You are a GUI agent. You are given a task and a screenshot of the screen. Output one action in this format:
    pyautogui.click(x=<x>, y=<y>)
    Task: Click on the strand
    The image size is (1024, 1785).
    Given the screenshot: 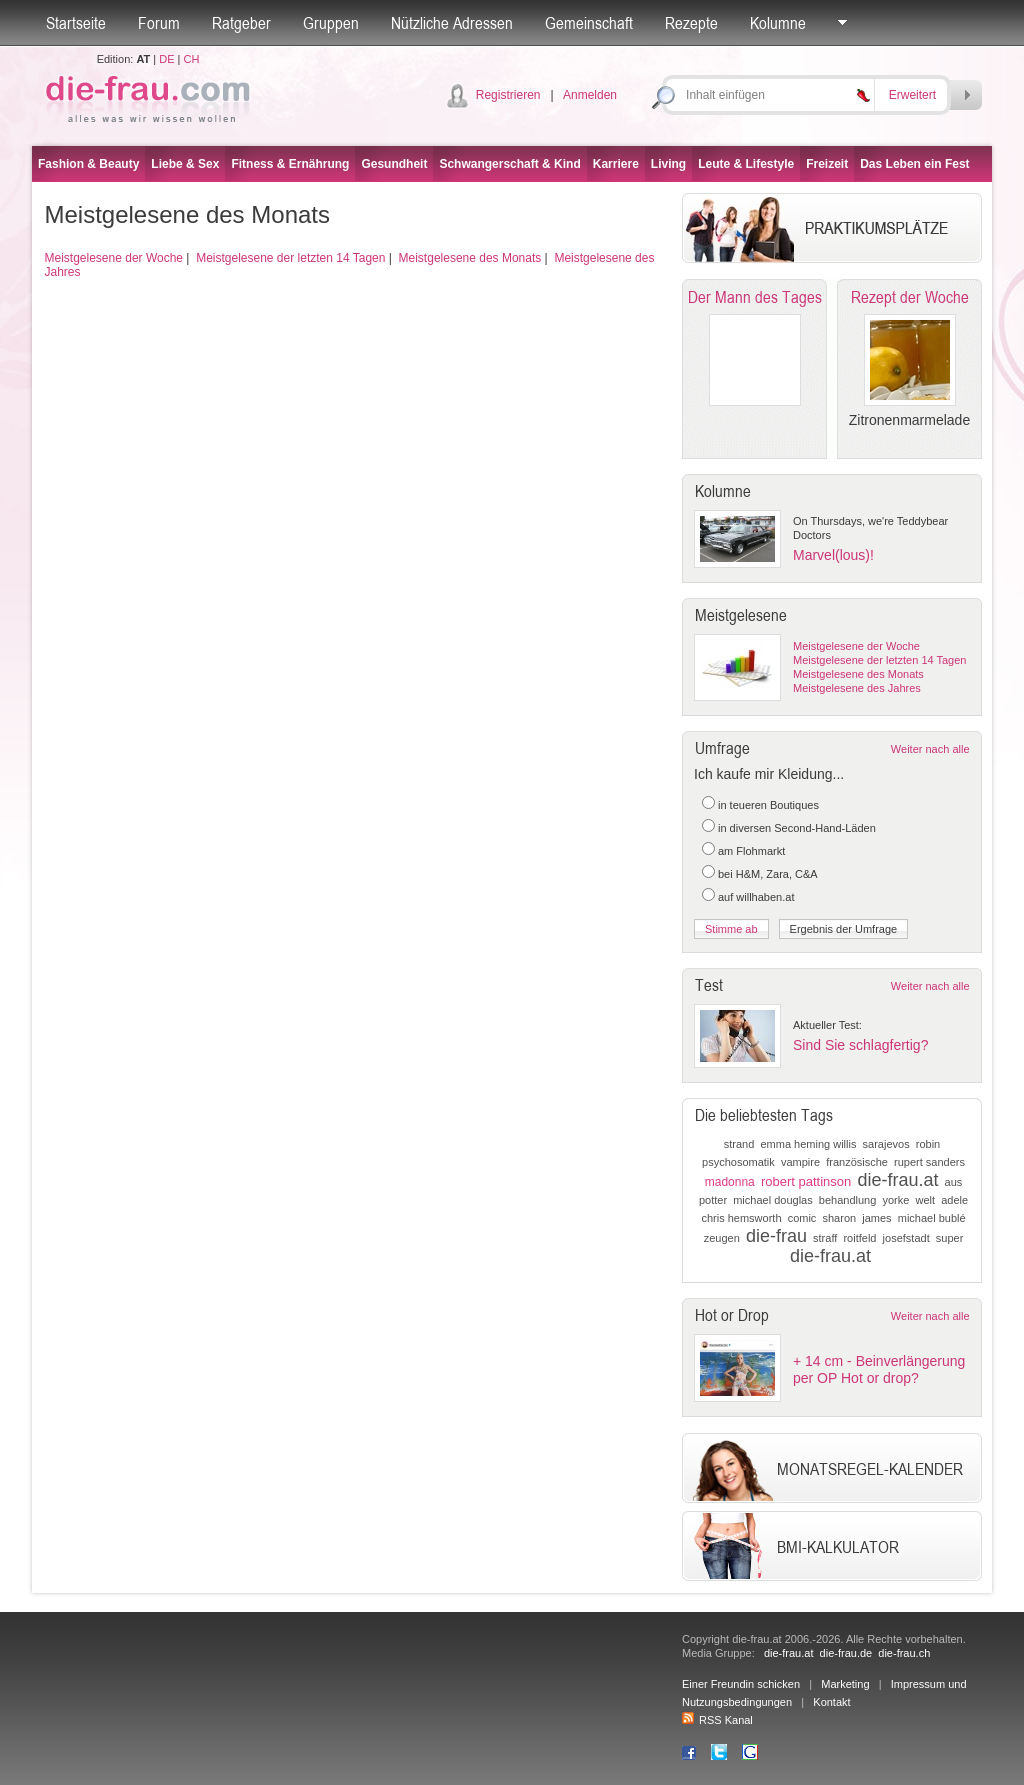 What is the action you would take?
    pyautogui.click(x=739, y=1144)
    